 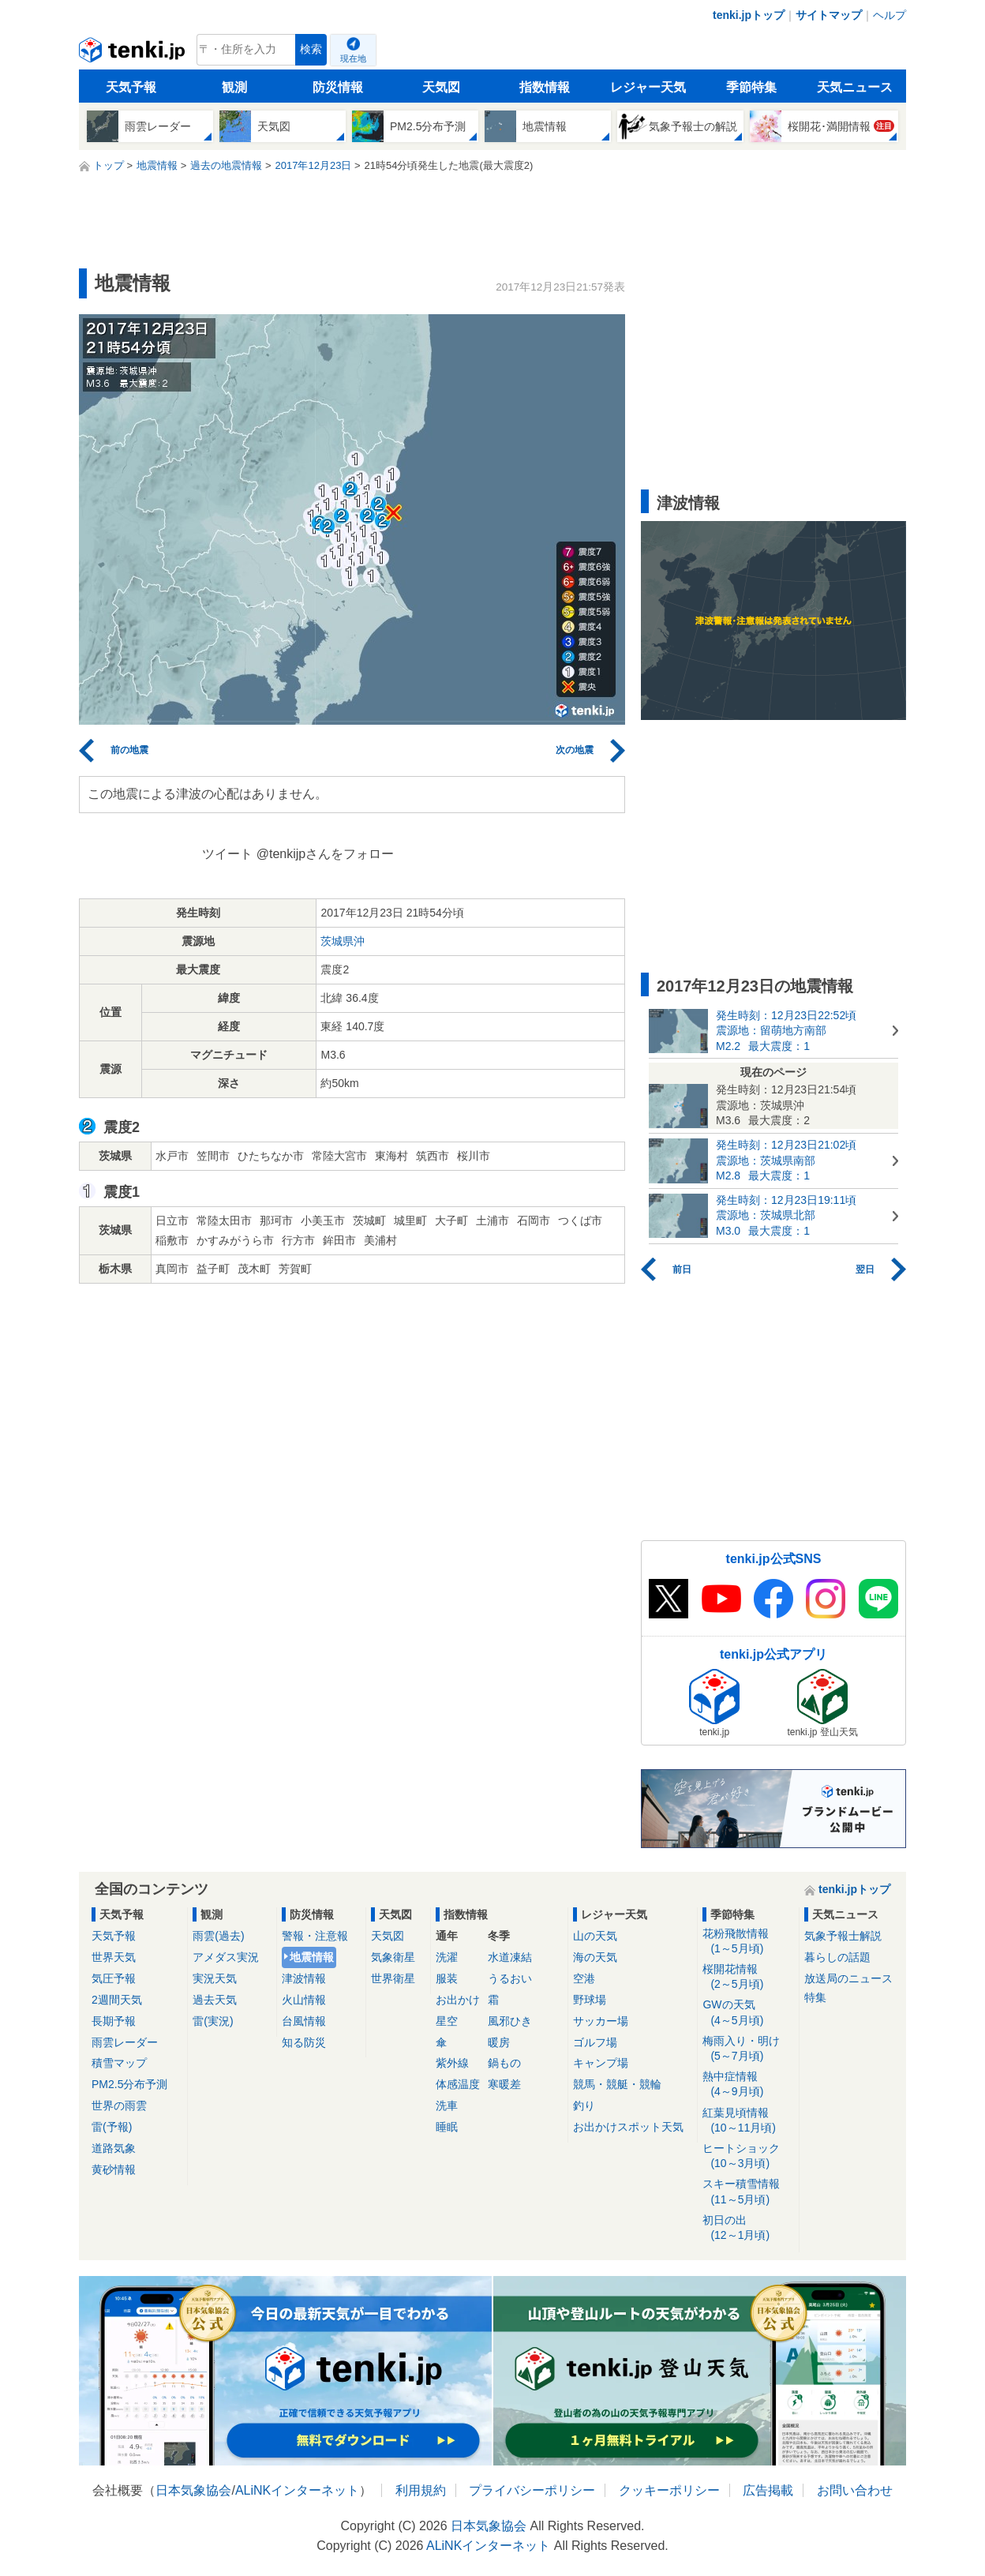 What do you see at coordinates (600, 2021) in the screenshot?
I see `サッカー場` at bounding box center [600, 2021].